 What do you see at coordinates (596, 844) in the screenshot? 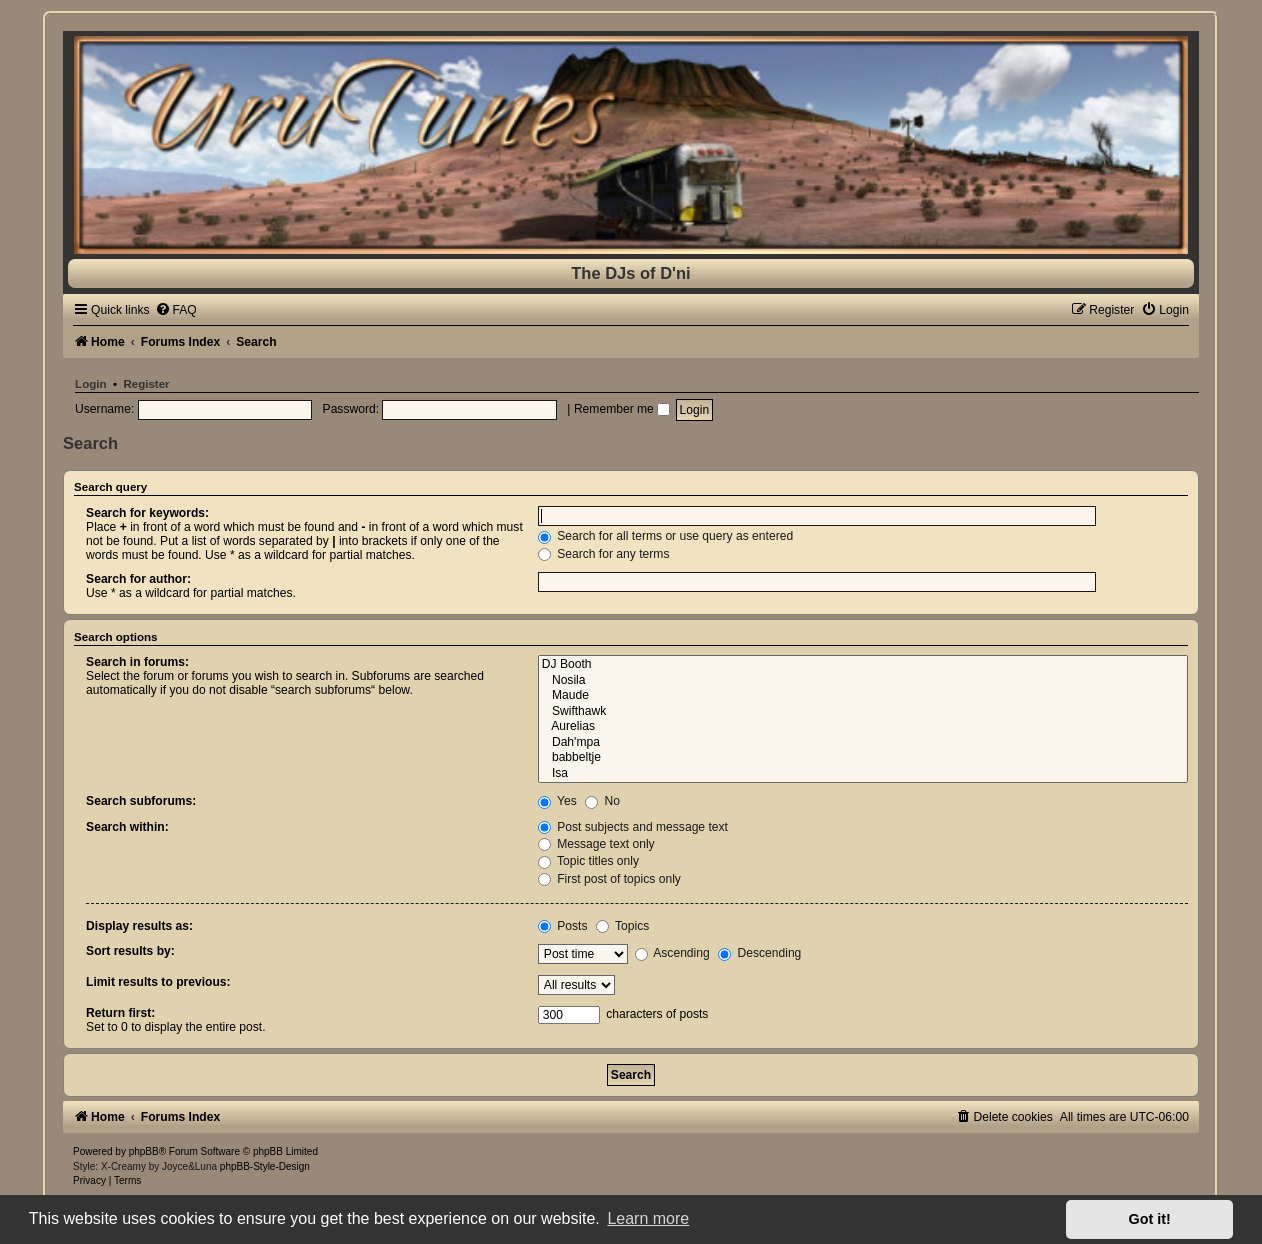
I see `Message text only` at bounding box center [596, 844].